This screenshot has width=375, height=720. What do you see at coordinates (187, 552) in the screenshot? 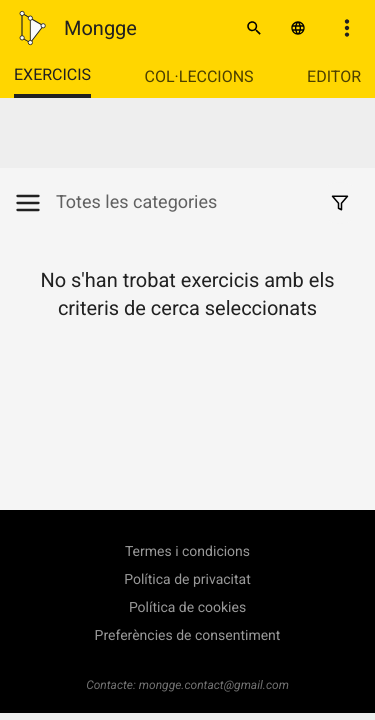
I see `Termes i condicions` at bounding box center [187, 552].